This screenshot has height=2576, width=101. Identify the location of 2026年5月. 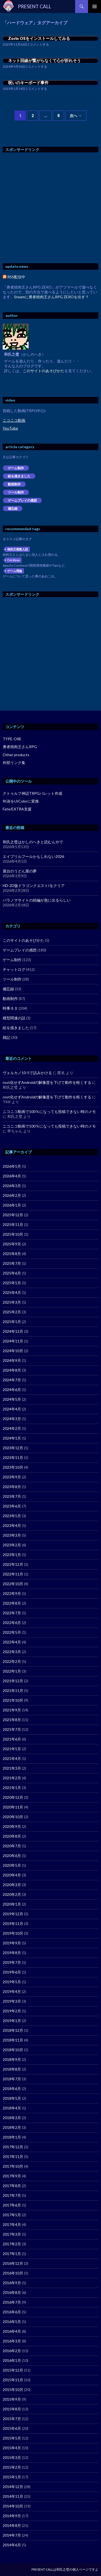
(12, 1166).